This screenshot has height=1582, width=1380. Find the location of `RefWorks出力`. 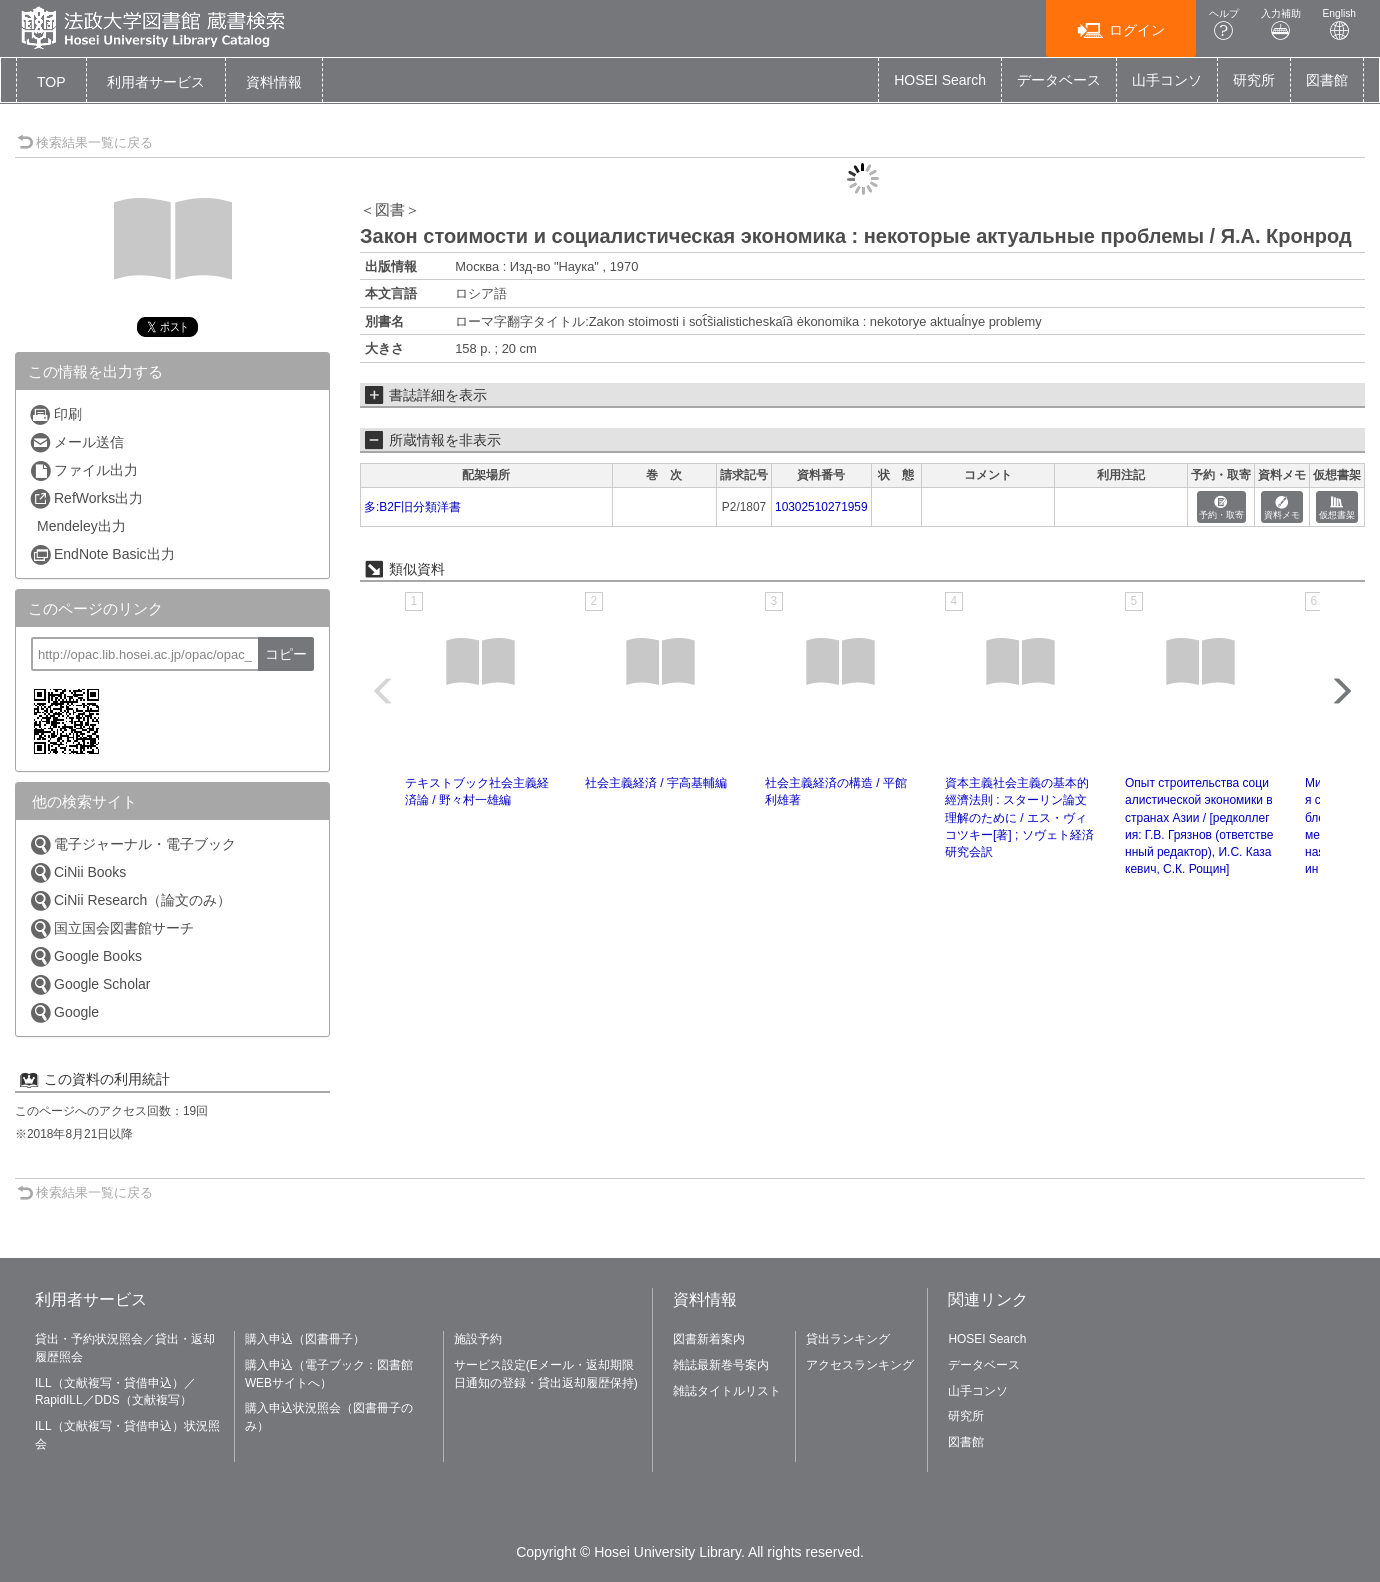

RefWorks出力 is located at coordinates (86, 498).